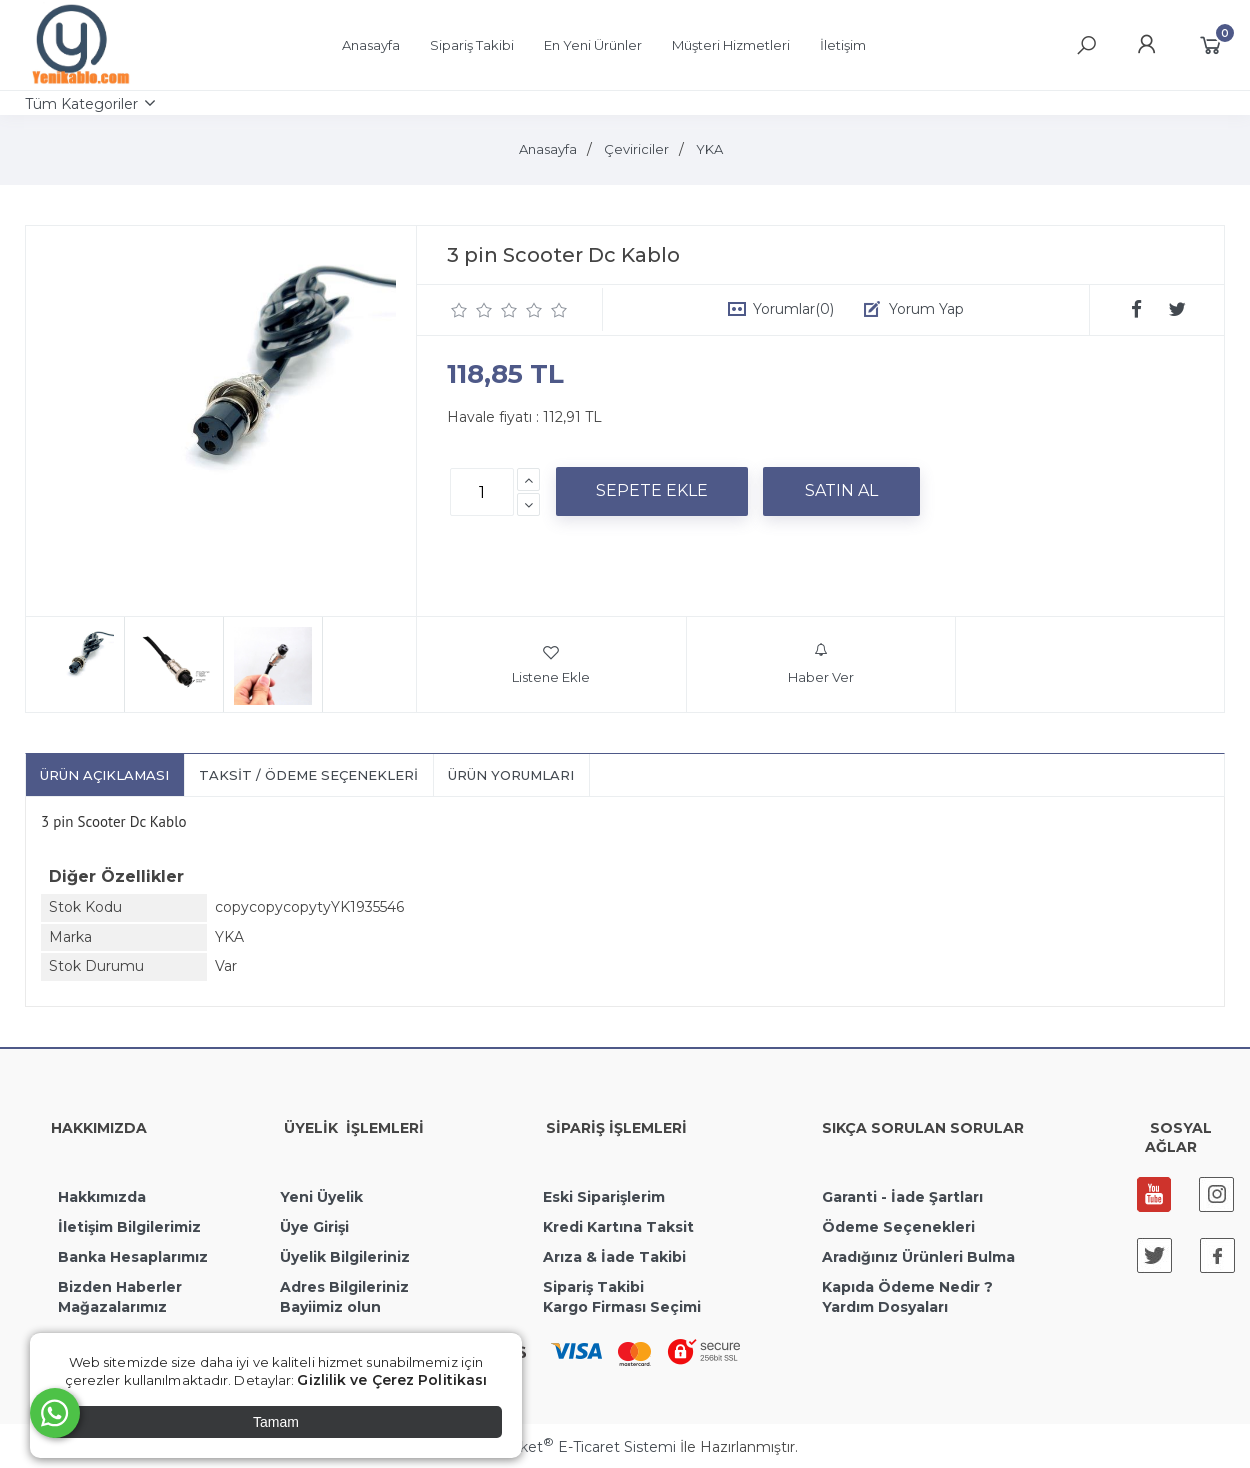 This screenshot has width=1250, height=1468. I want to click on Haber Ver, so click(821, 664).